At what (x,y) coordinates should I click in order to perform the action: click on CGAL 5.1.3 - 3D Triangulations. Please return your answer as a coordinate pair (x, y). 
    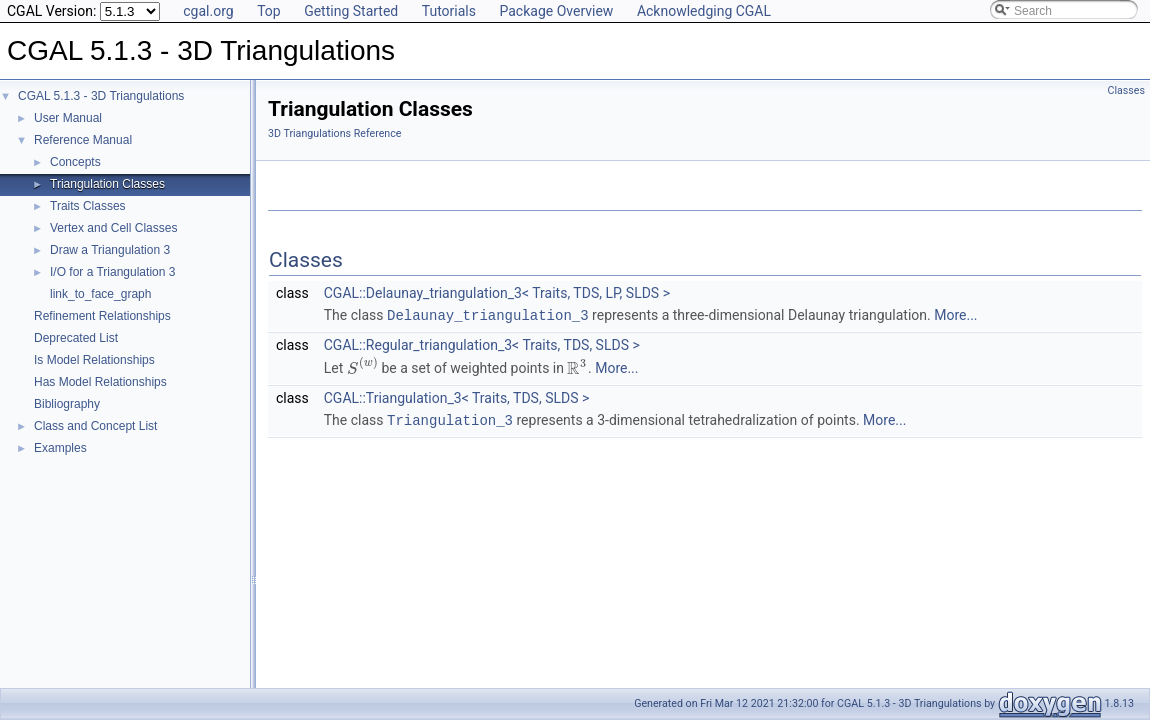
    Looking at the image, I should click on (101, 96).